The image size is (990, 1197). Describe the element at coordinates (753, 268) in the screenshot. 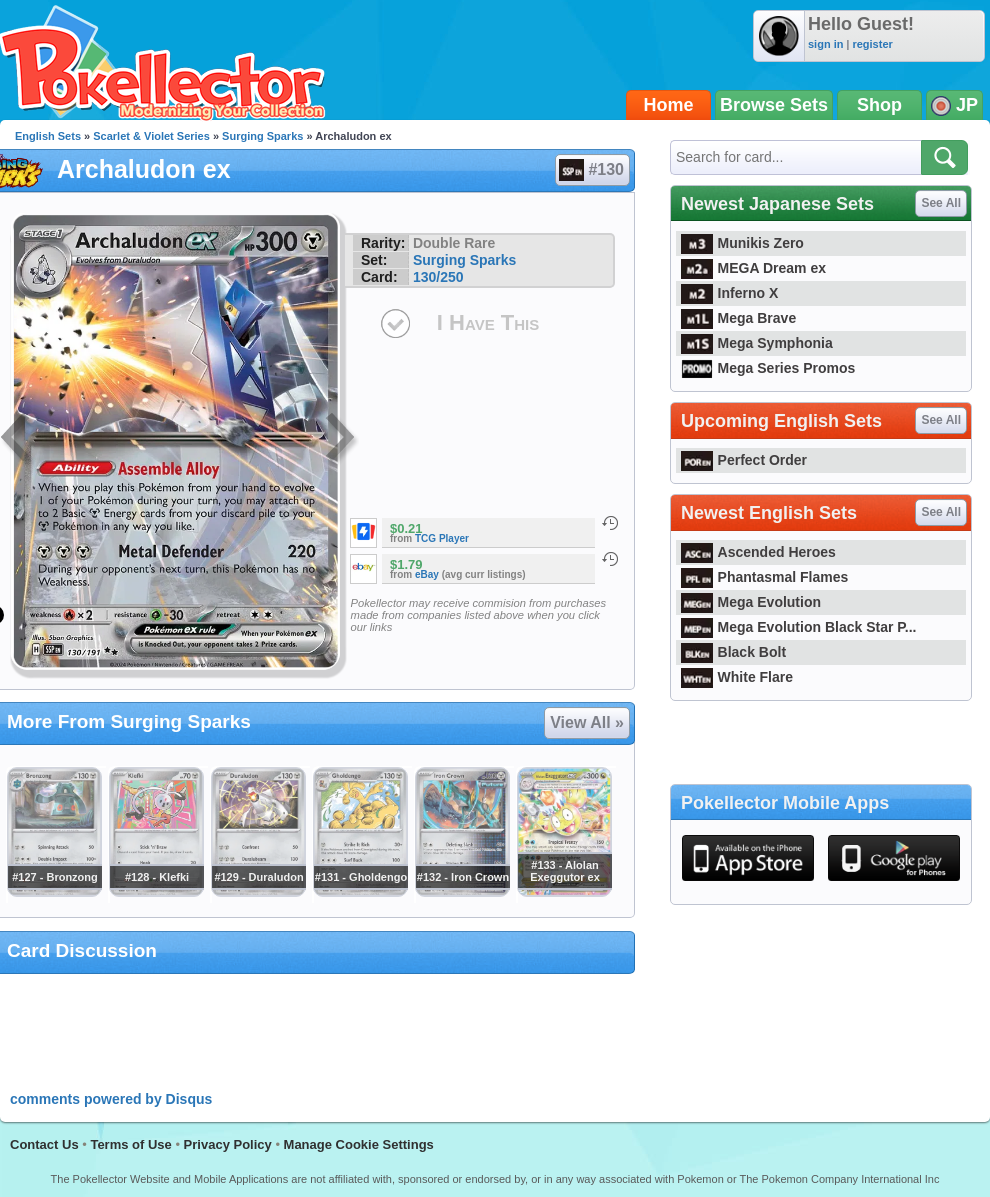

I see `MEGA Dream ex` at that location.